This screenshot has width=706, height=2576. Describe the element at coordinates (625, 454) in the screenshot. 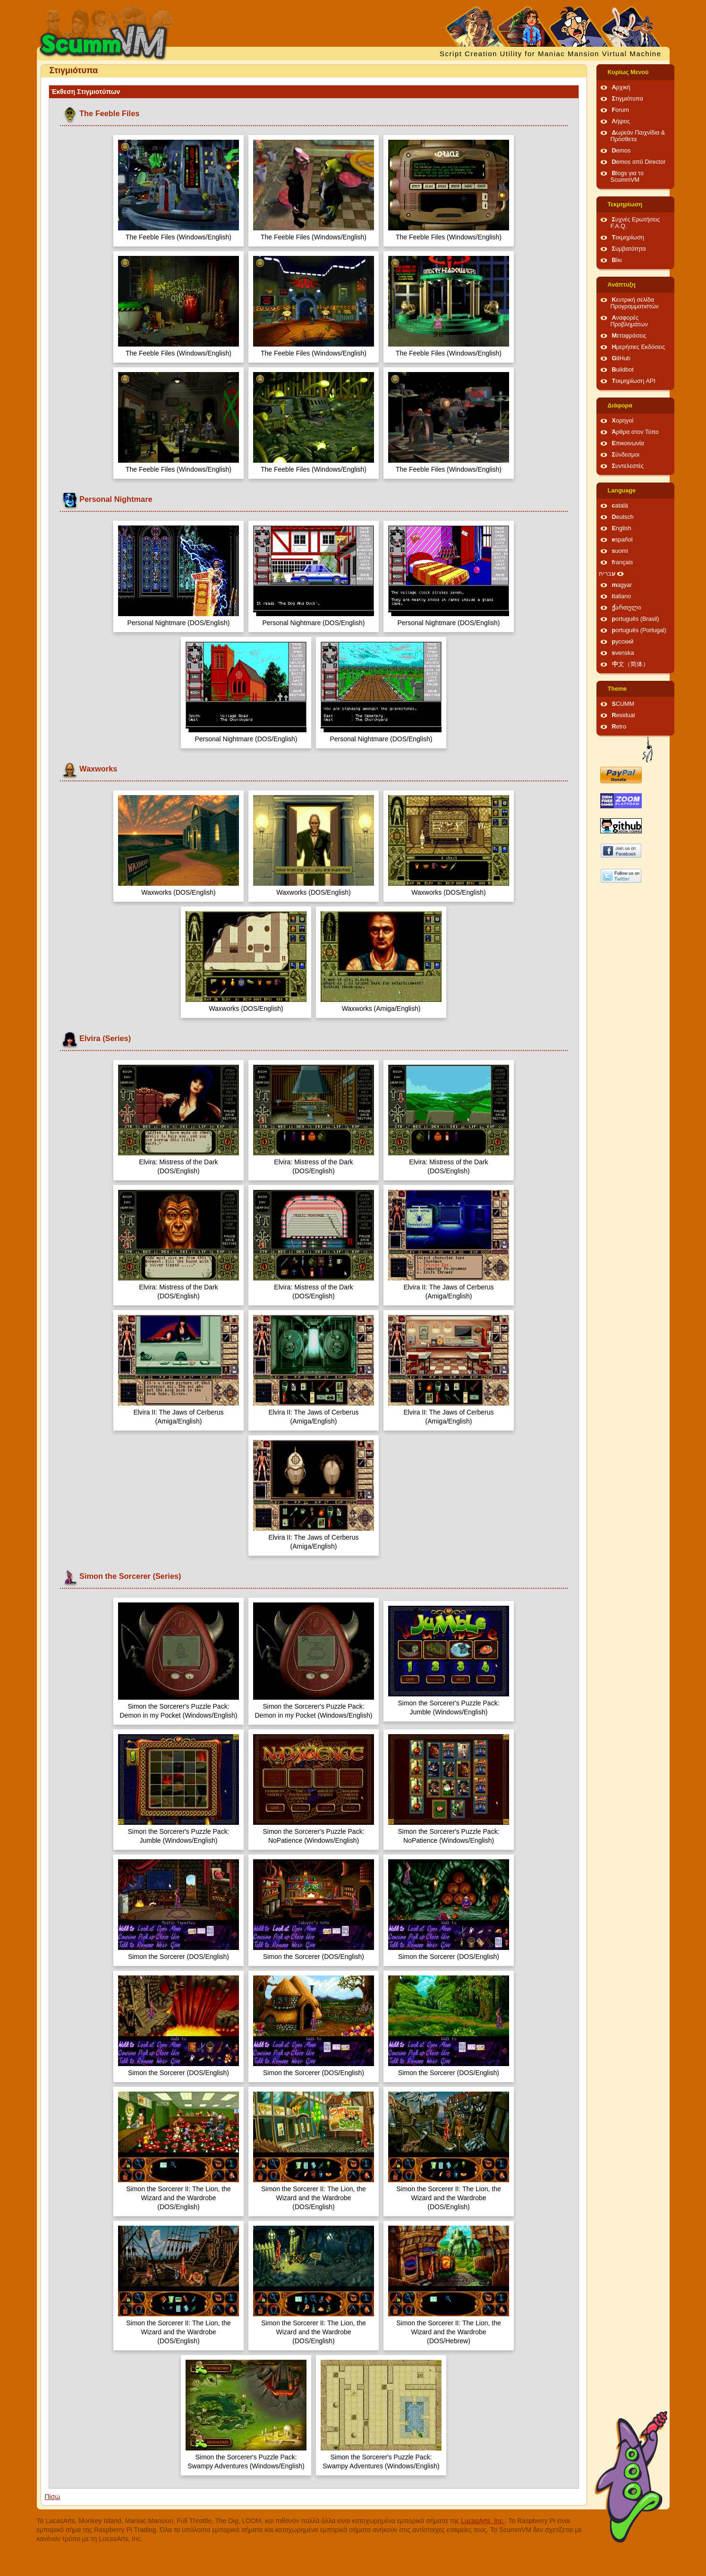

I see `Σύνδεσμοι` at that location.